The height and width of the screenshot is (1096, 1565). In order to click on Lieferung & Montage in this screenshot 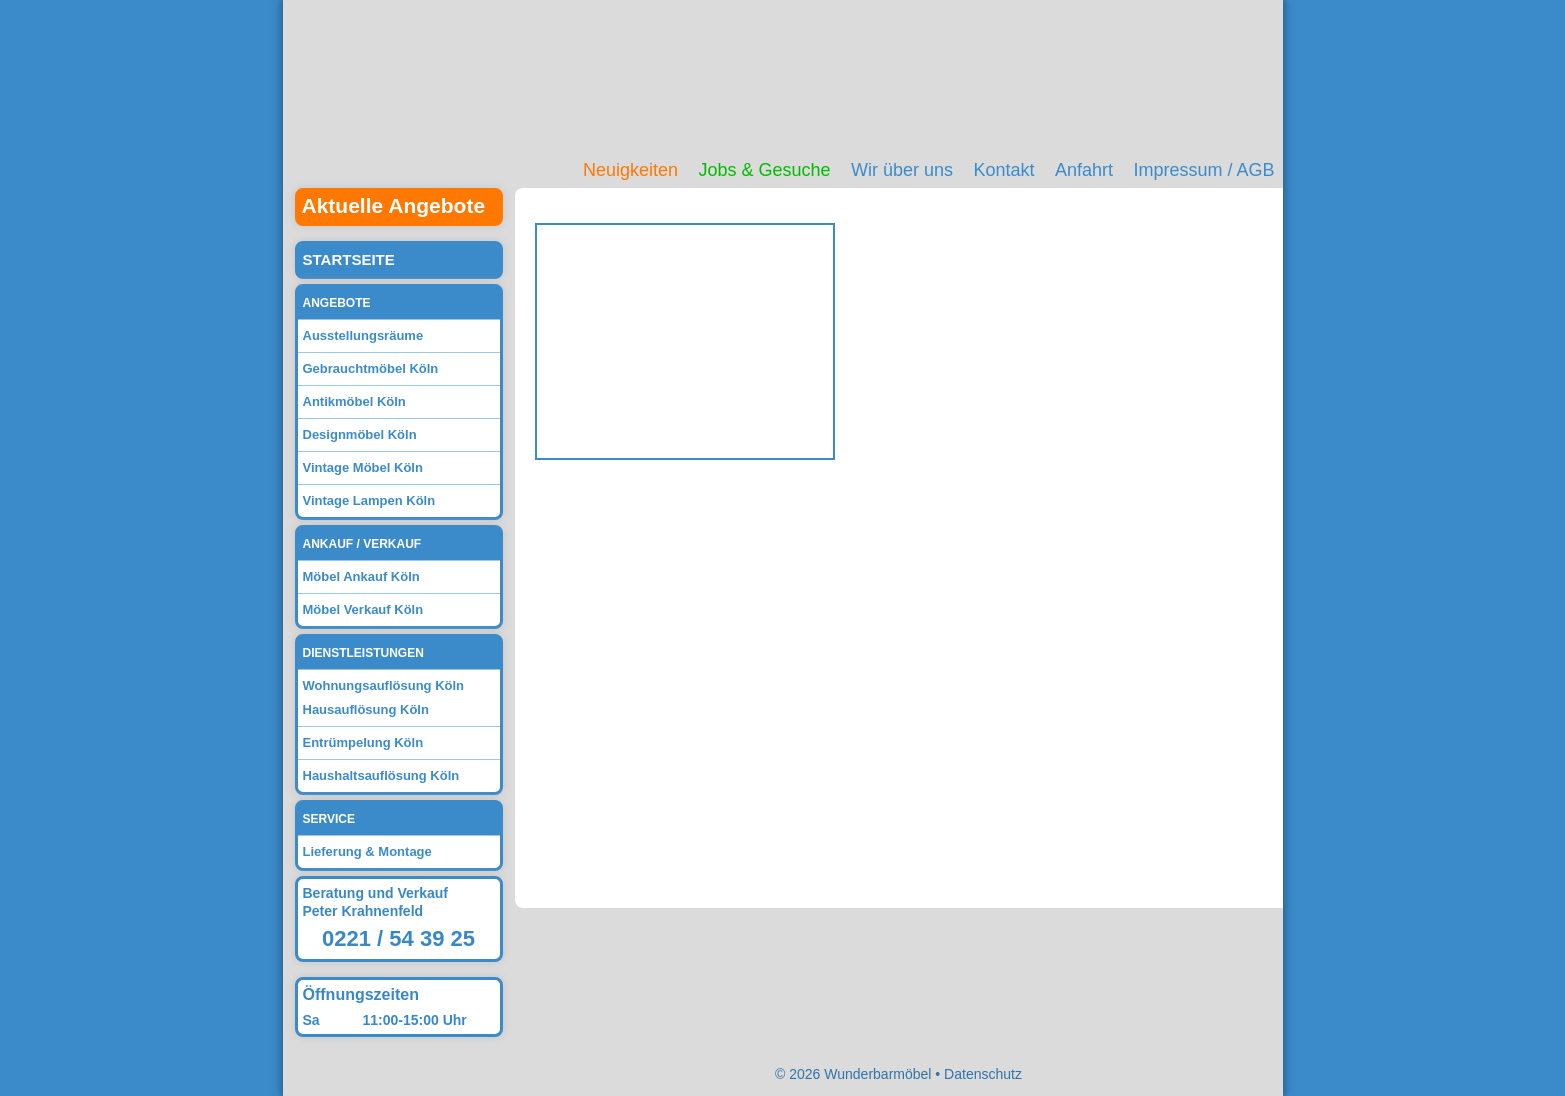, I will do `click(367, 851)`.